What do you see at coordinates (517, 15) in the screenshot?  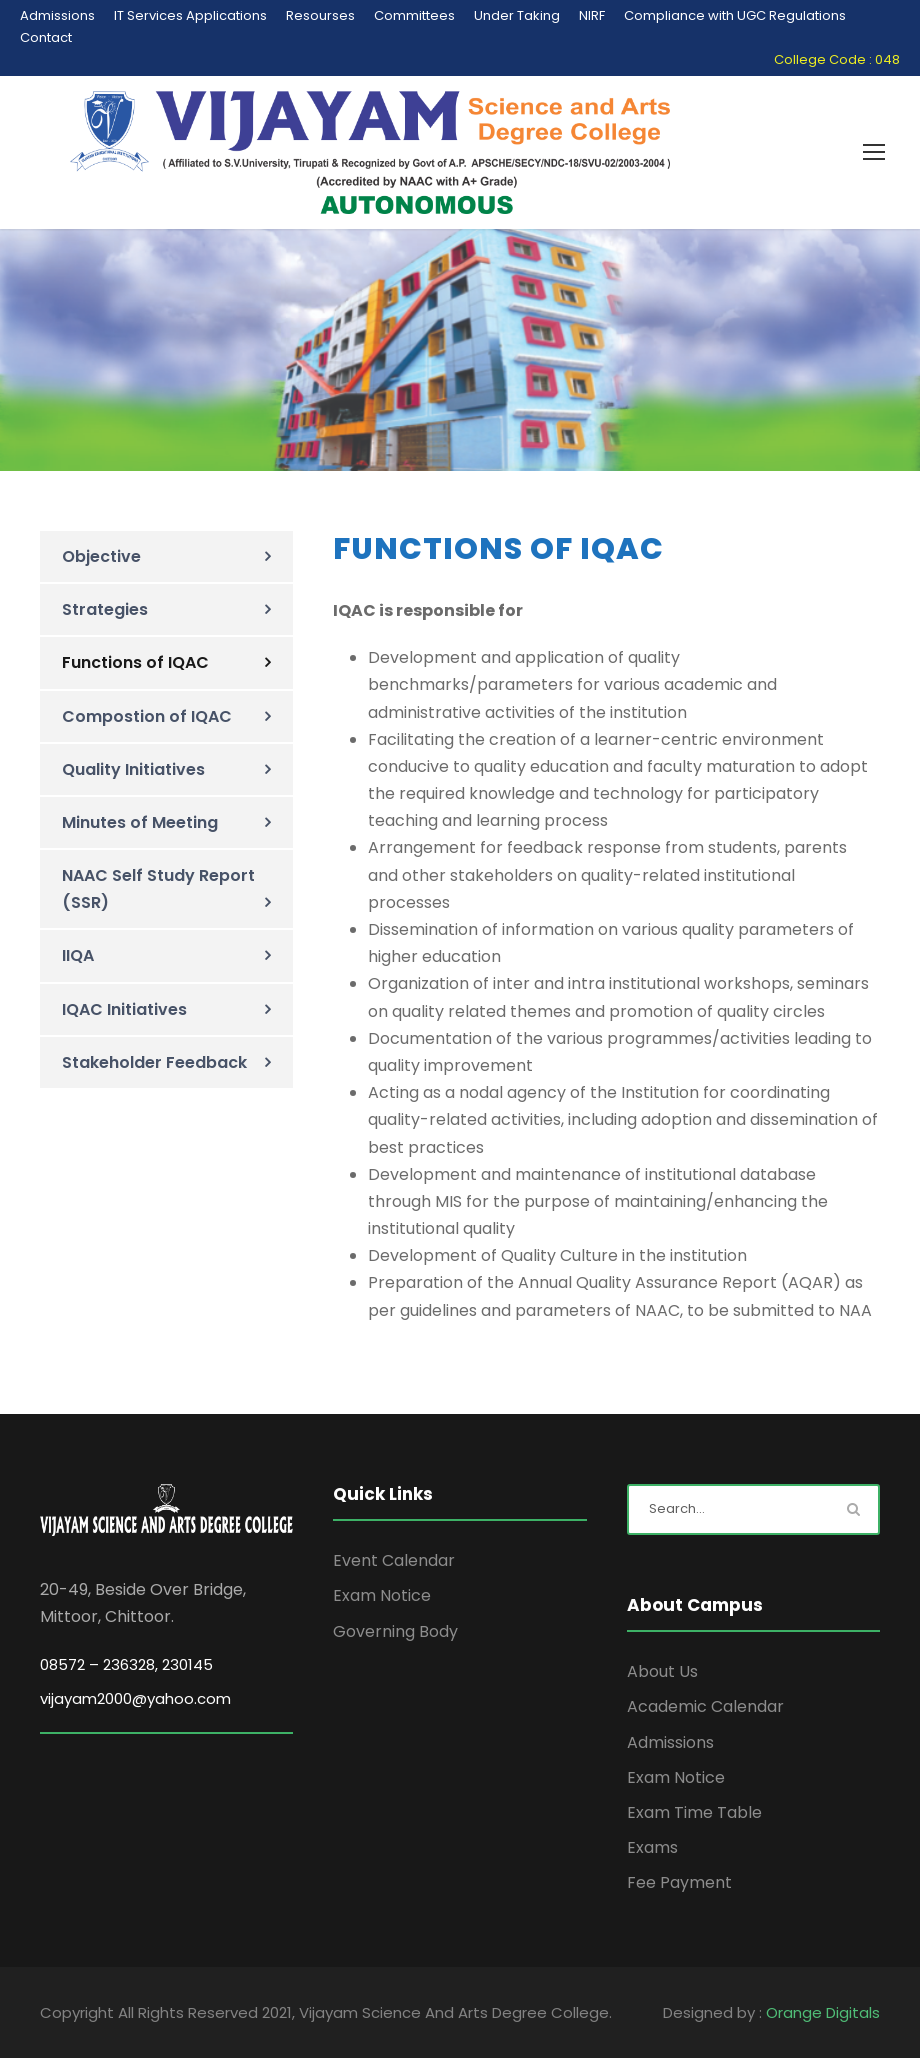 I see `Under Taking` at bounding box center [517, 15].